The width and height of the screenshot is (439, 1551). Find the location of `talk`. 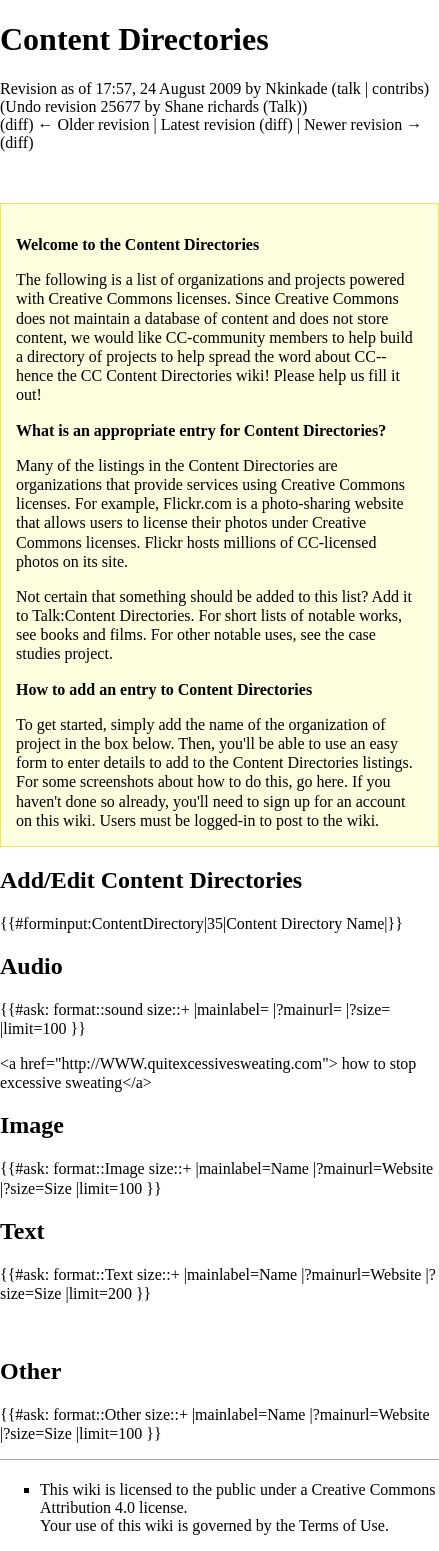

talk is located at coordinates (349, 88).